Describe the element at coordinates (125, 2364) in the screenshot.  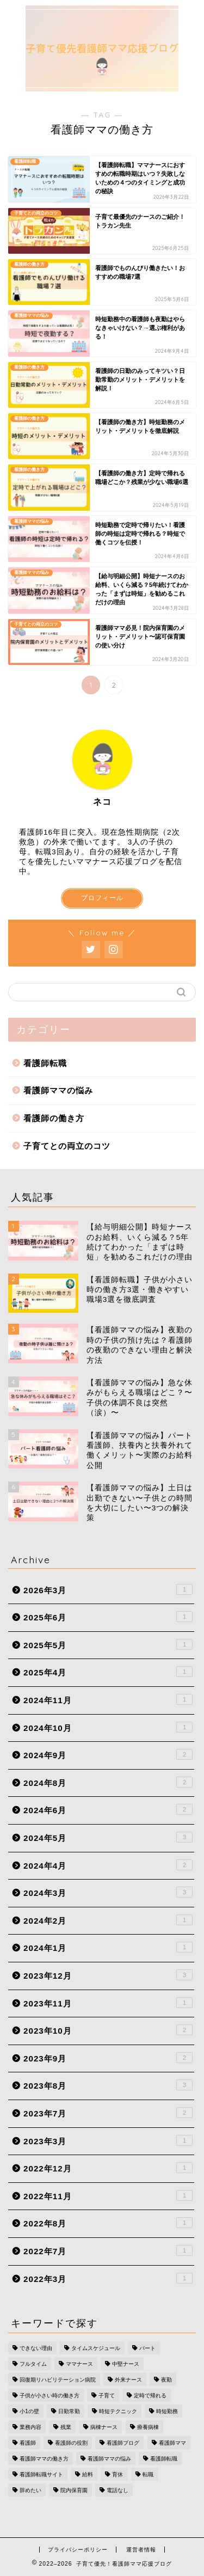
I see `中堅ナース [中堅ナース (1個の項目)]` at that location.